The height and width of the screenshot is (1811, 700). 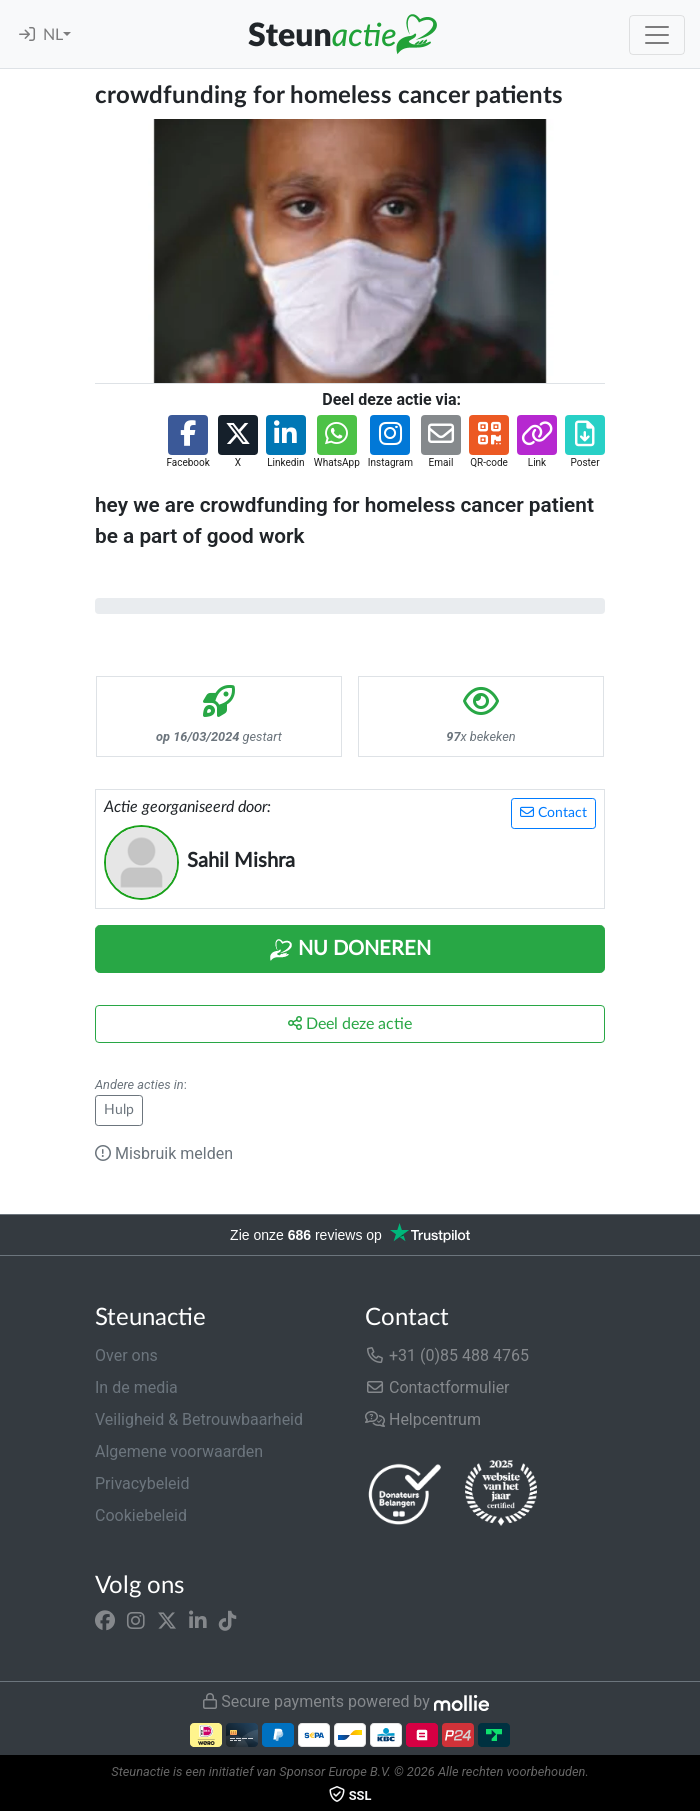 What do you see at coordinates (119, 1110) in the screenshot?
I see `Hulp` at bounding box center [119, 1110].